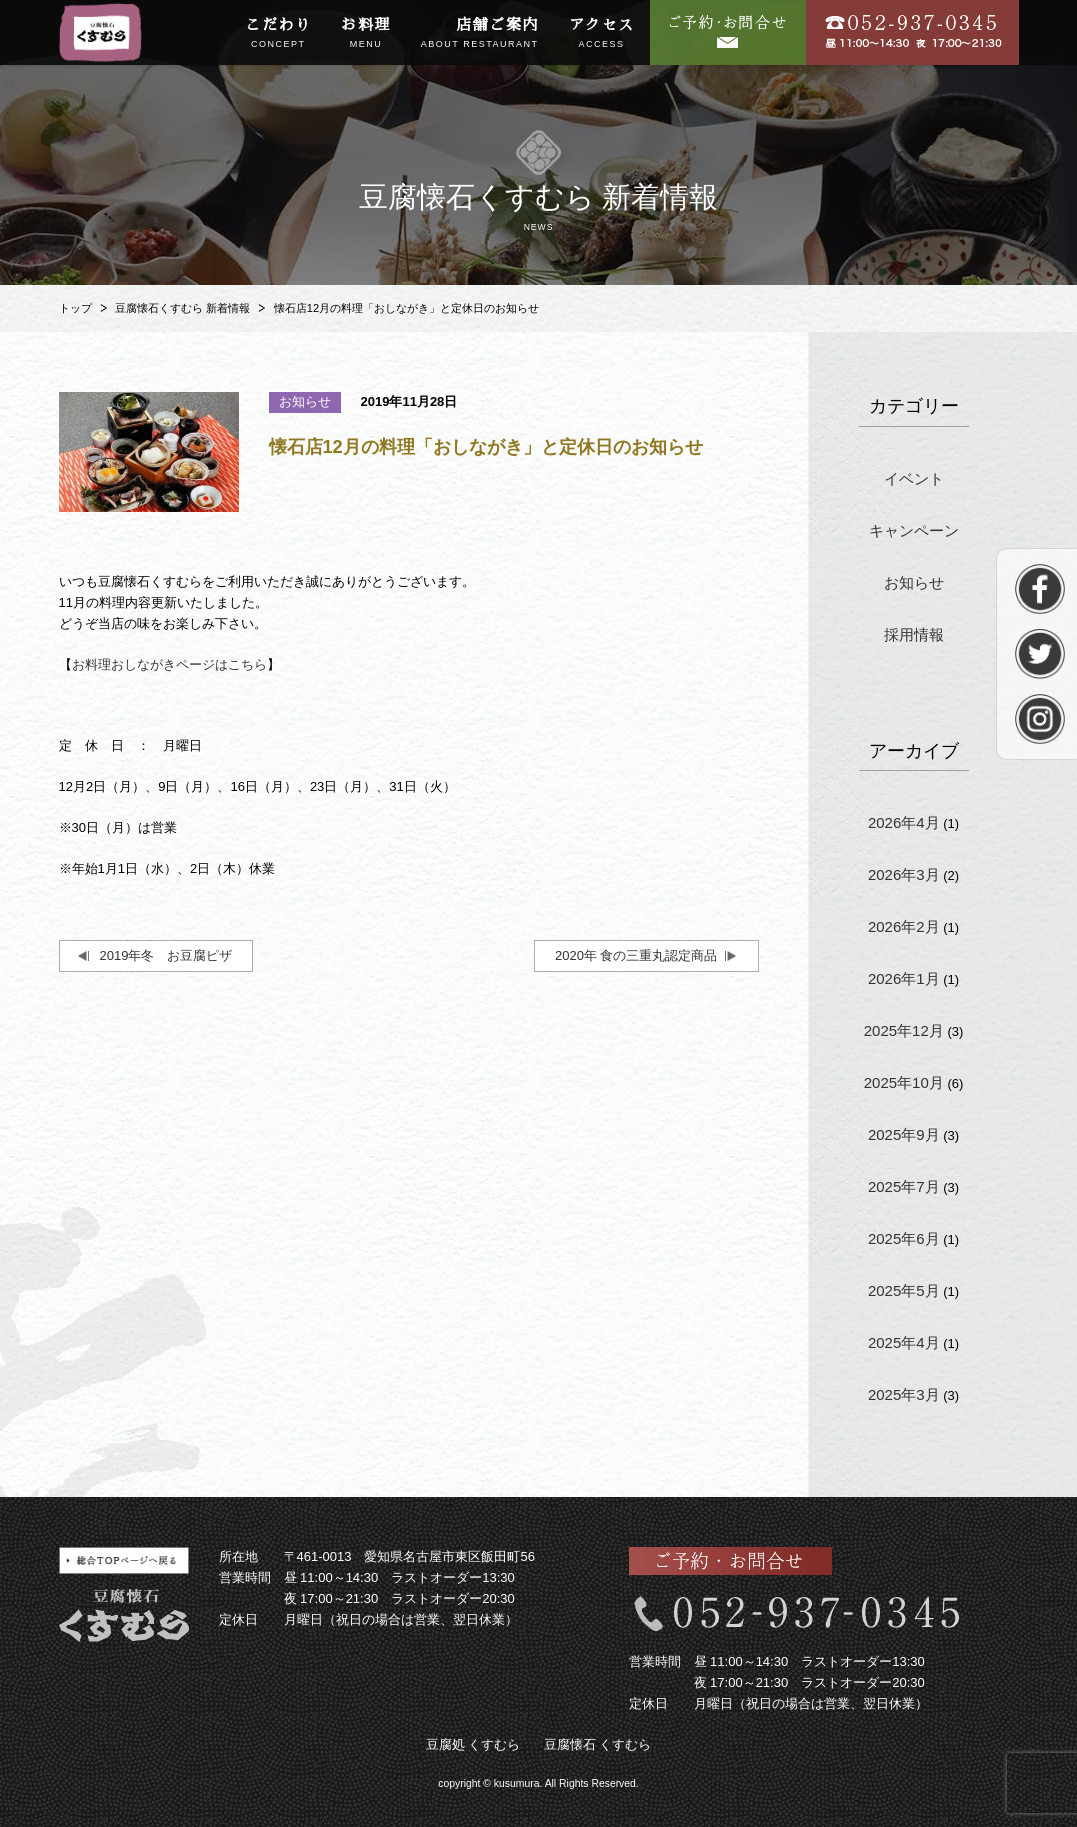 The height and width of the screenshot is (1827, 1077). What do you see at coordinates (182, 308) in the screenshot?
I see `豆腐懐石くすむら 新着情報` at bounding box center [182, 308].